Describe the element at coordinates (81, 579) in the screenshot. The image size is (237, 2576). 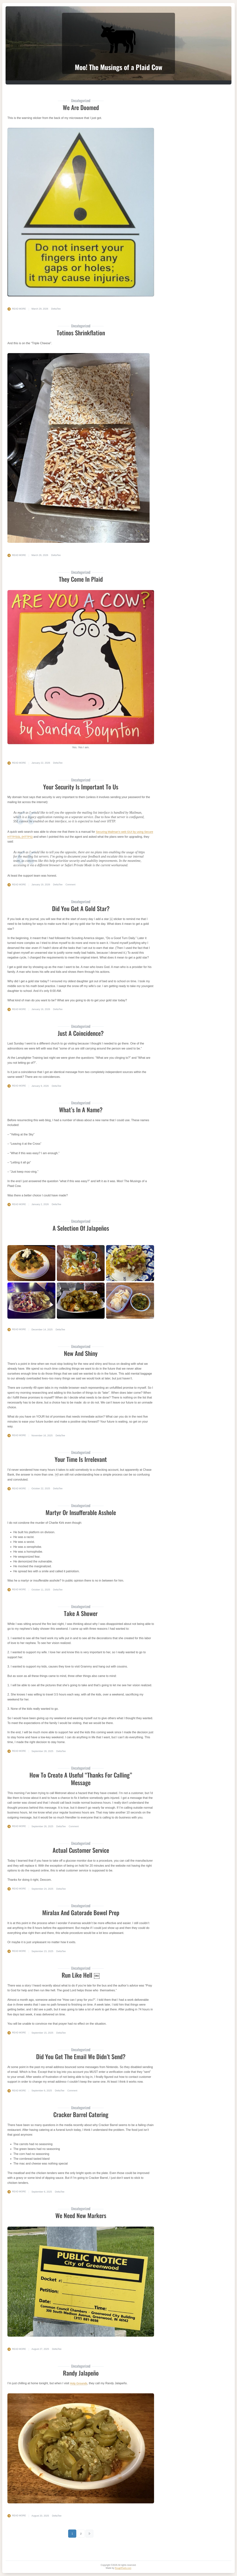
I see `They Come in Plaid` at that location.